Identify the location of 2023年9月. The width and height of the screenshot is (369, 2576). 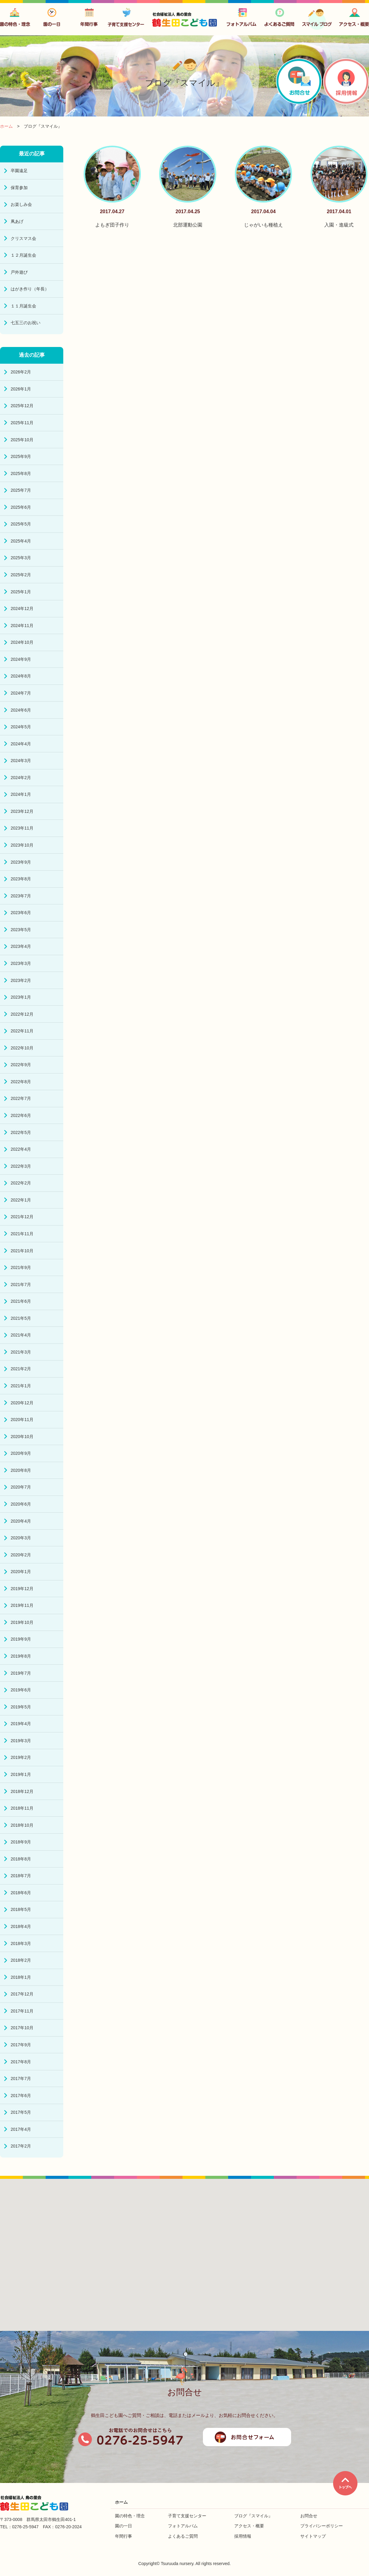
(21, 862).